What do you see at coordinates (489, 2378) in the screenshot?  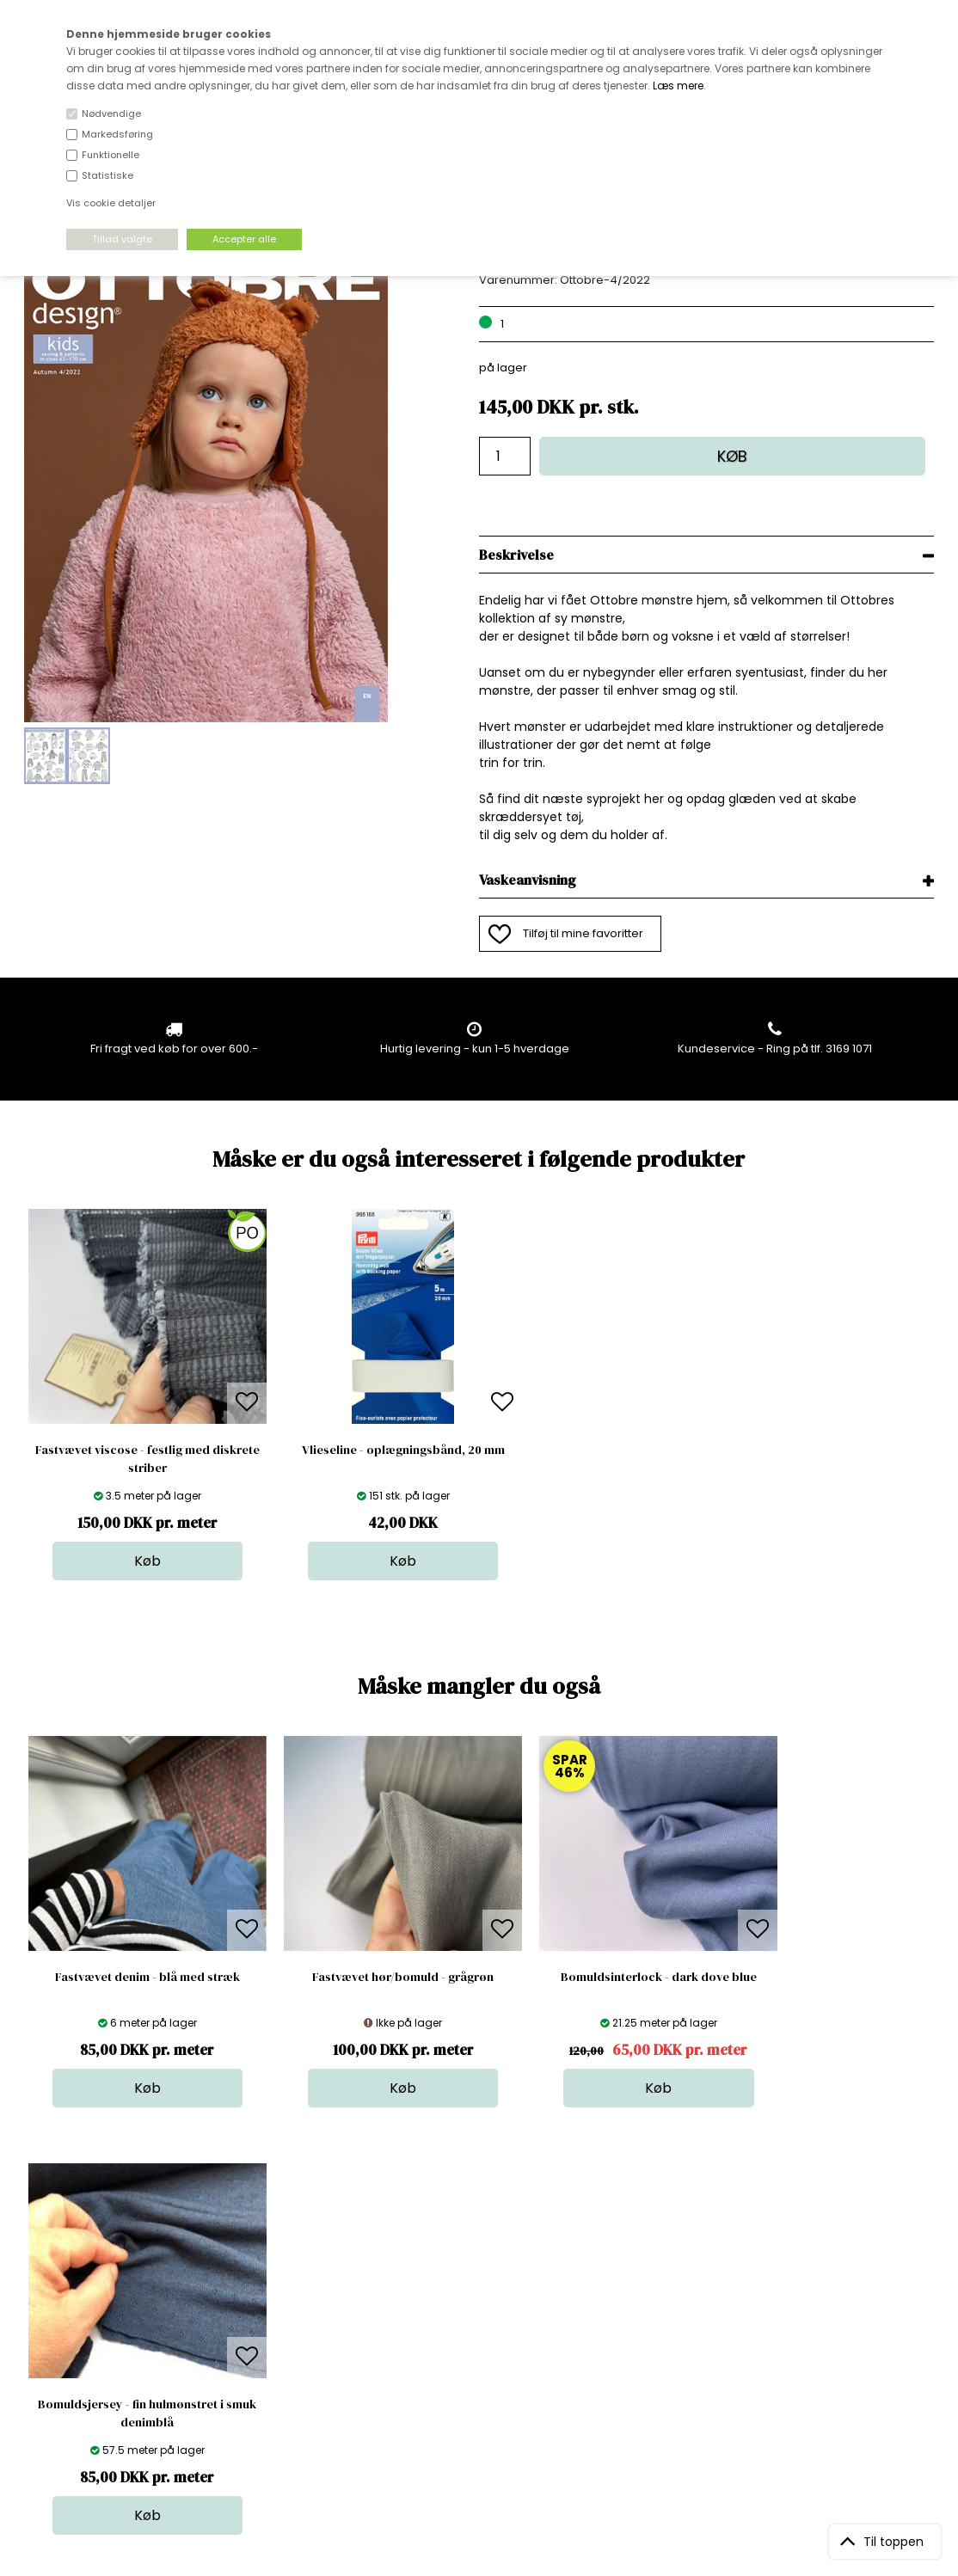 I see `Stofprøver` at bounding box center [489, 2378].